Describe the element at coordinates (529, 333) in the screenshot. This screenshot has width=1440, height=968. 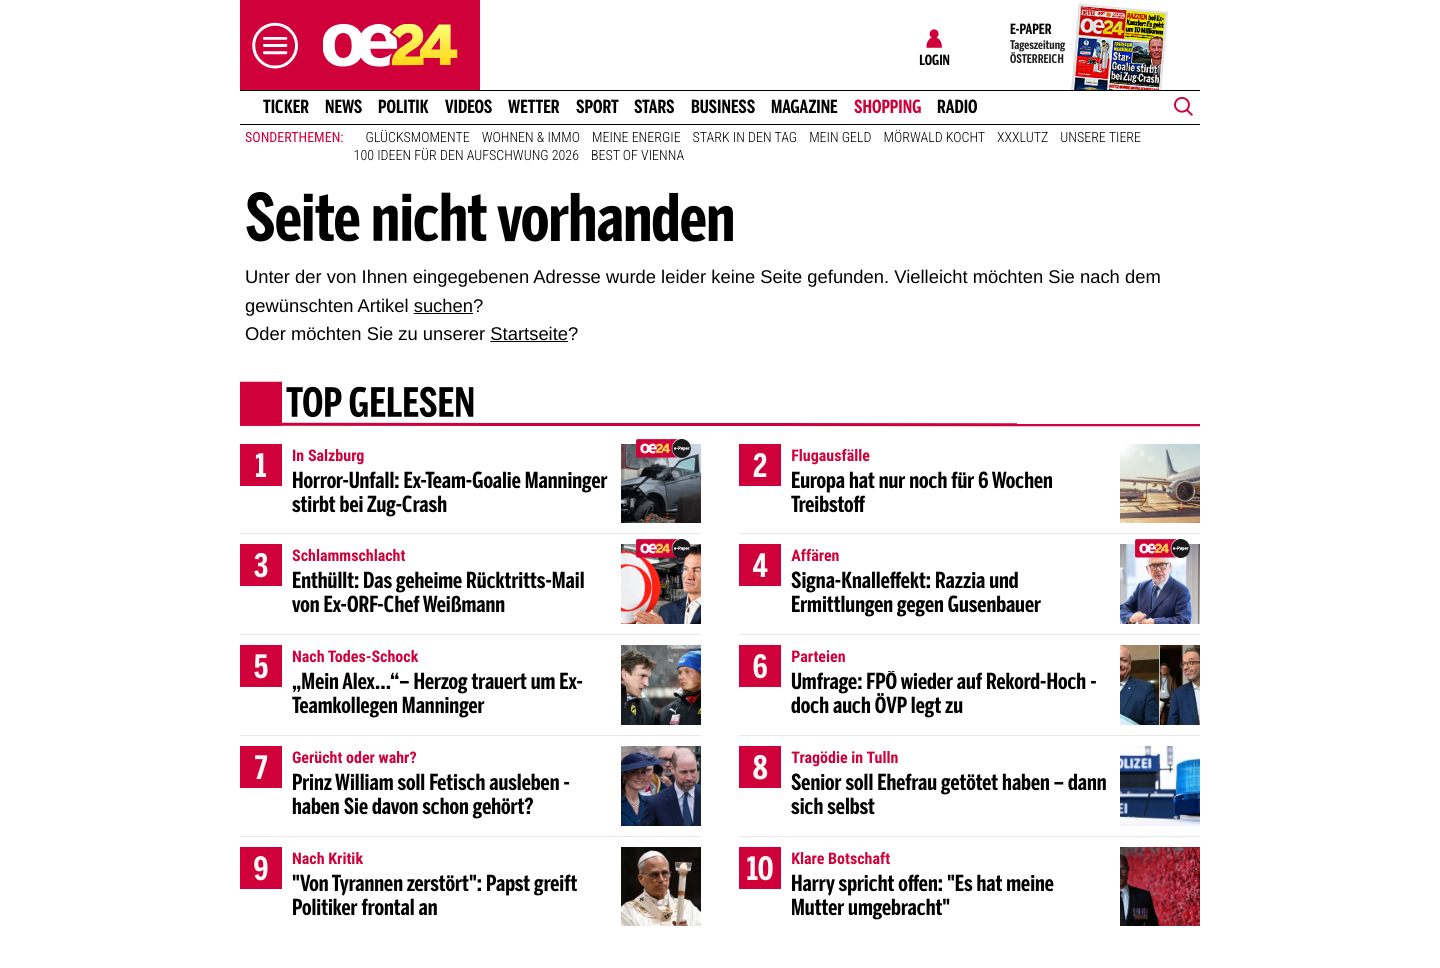
I see `Startseite` at that location.